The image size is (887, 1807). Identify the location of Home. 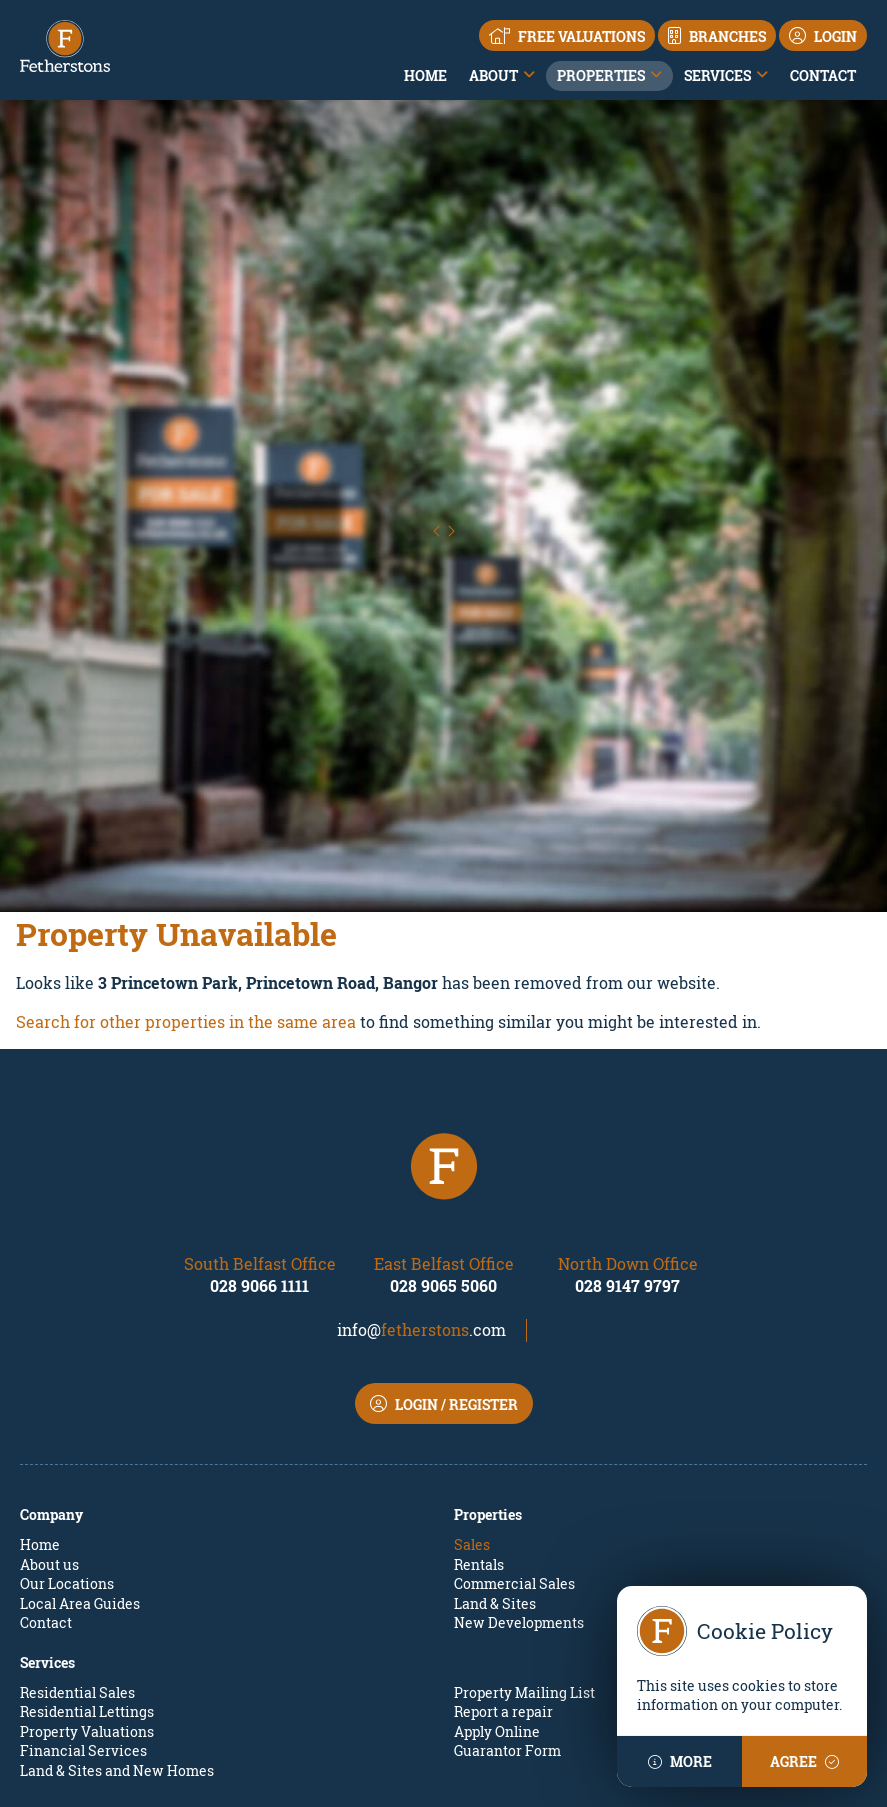
(425, 75).